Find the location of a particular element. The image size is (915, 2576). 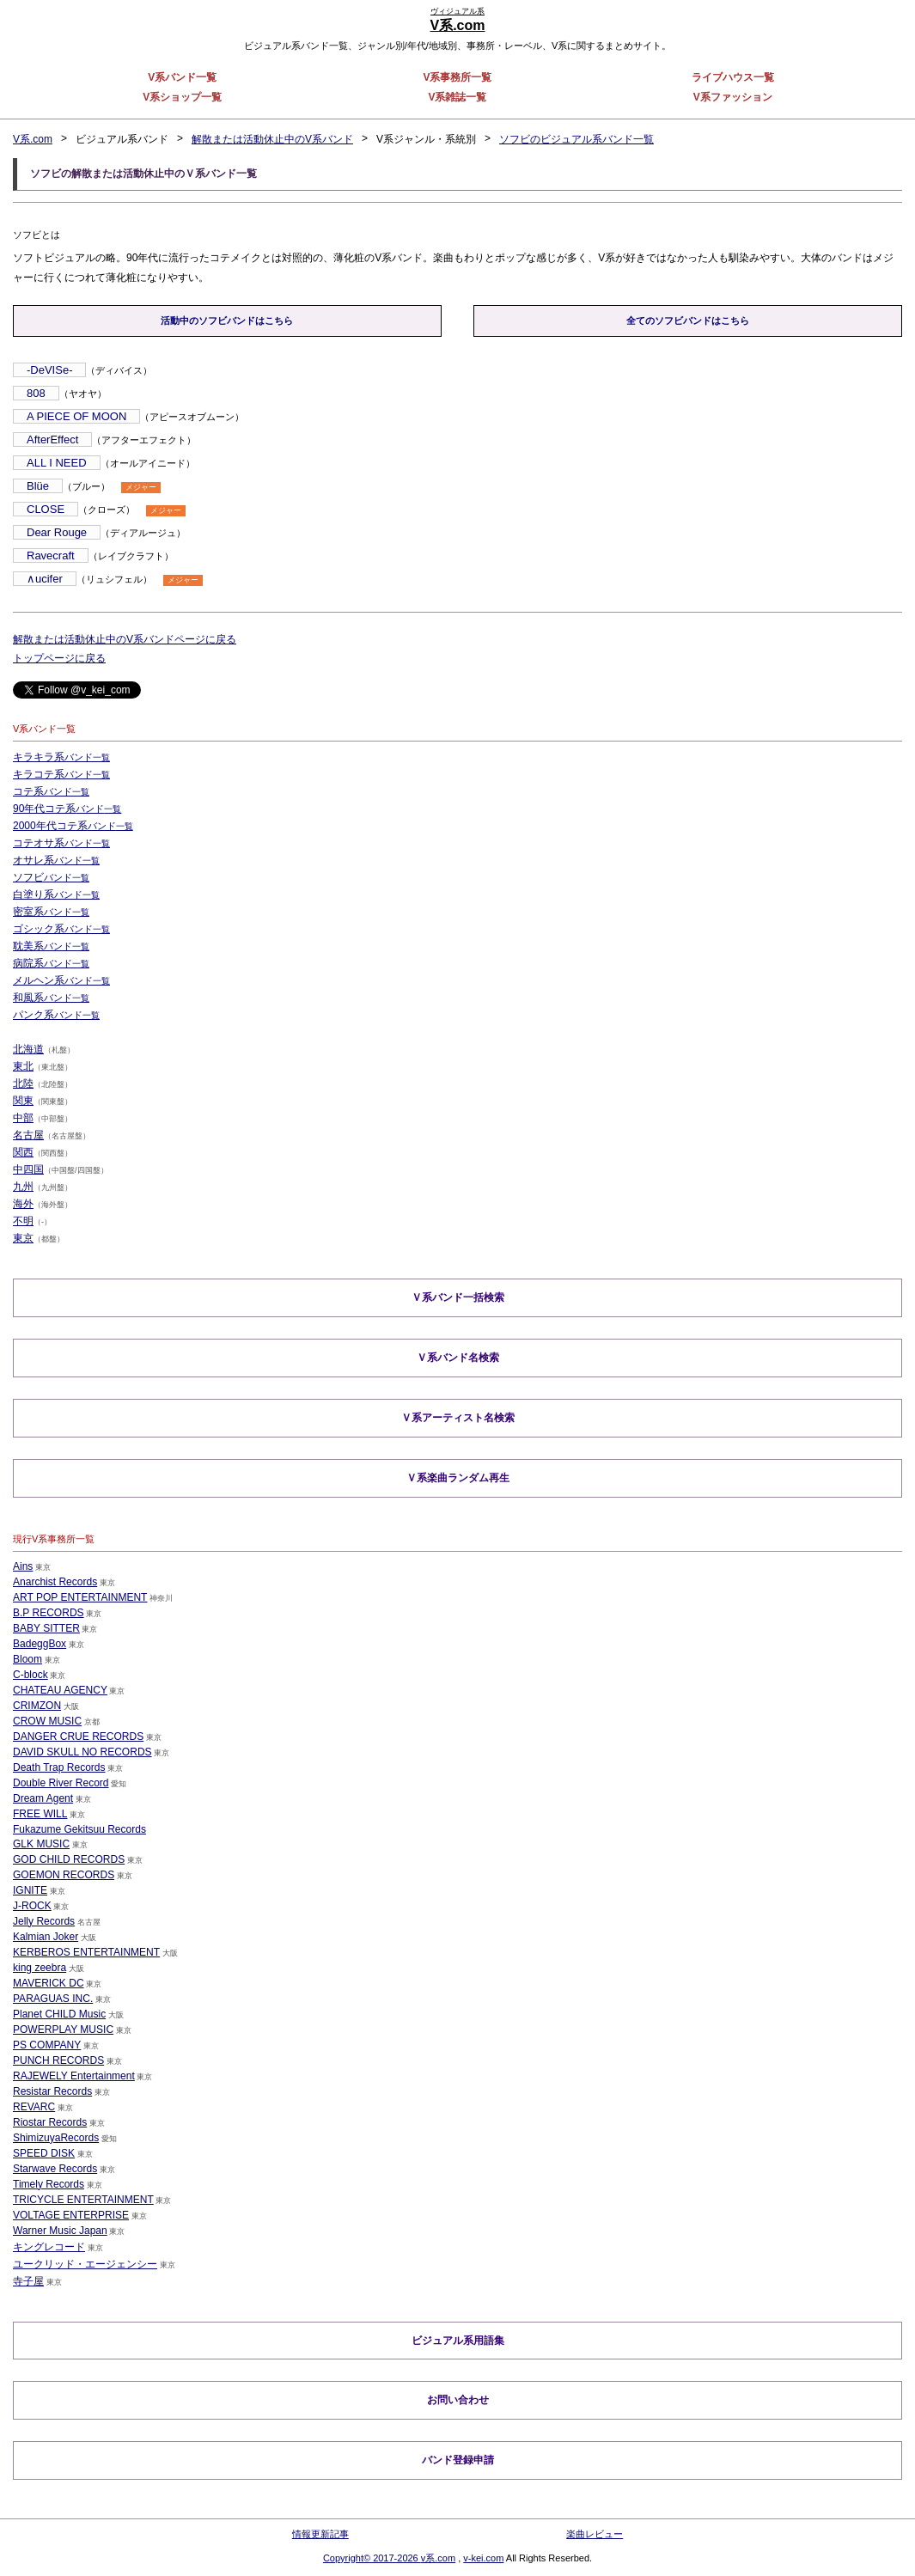

Riostar Records is located at coordinates (50, 2121).